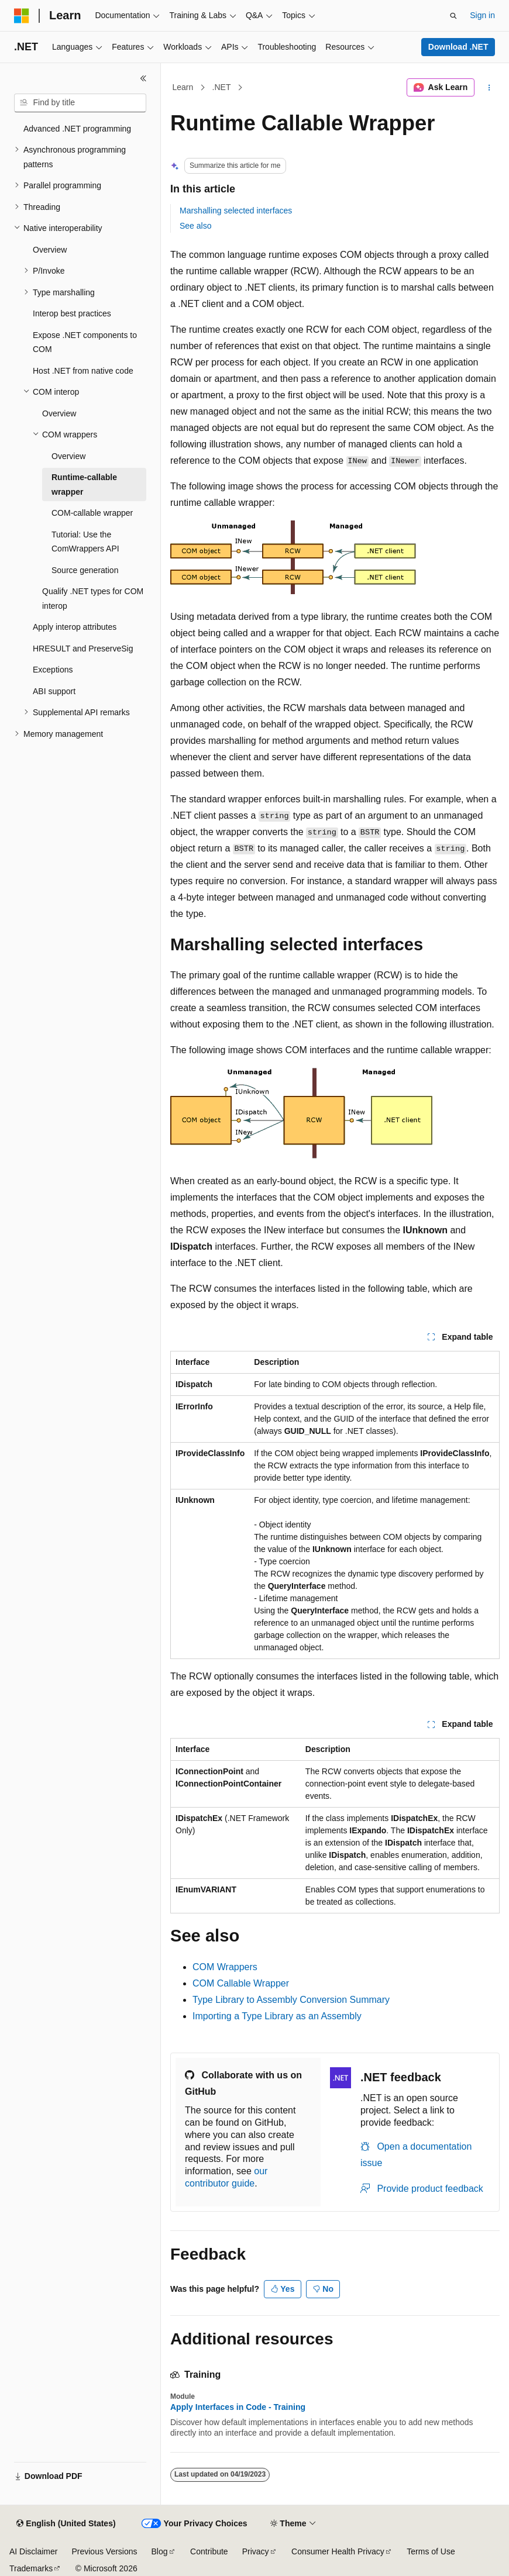 Image resolution: width=509 pixels, height=2576 pixels. I want to click on Trademarks, so click(31, 2568).